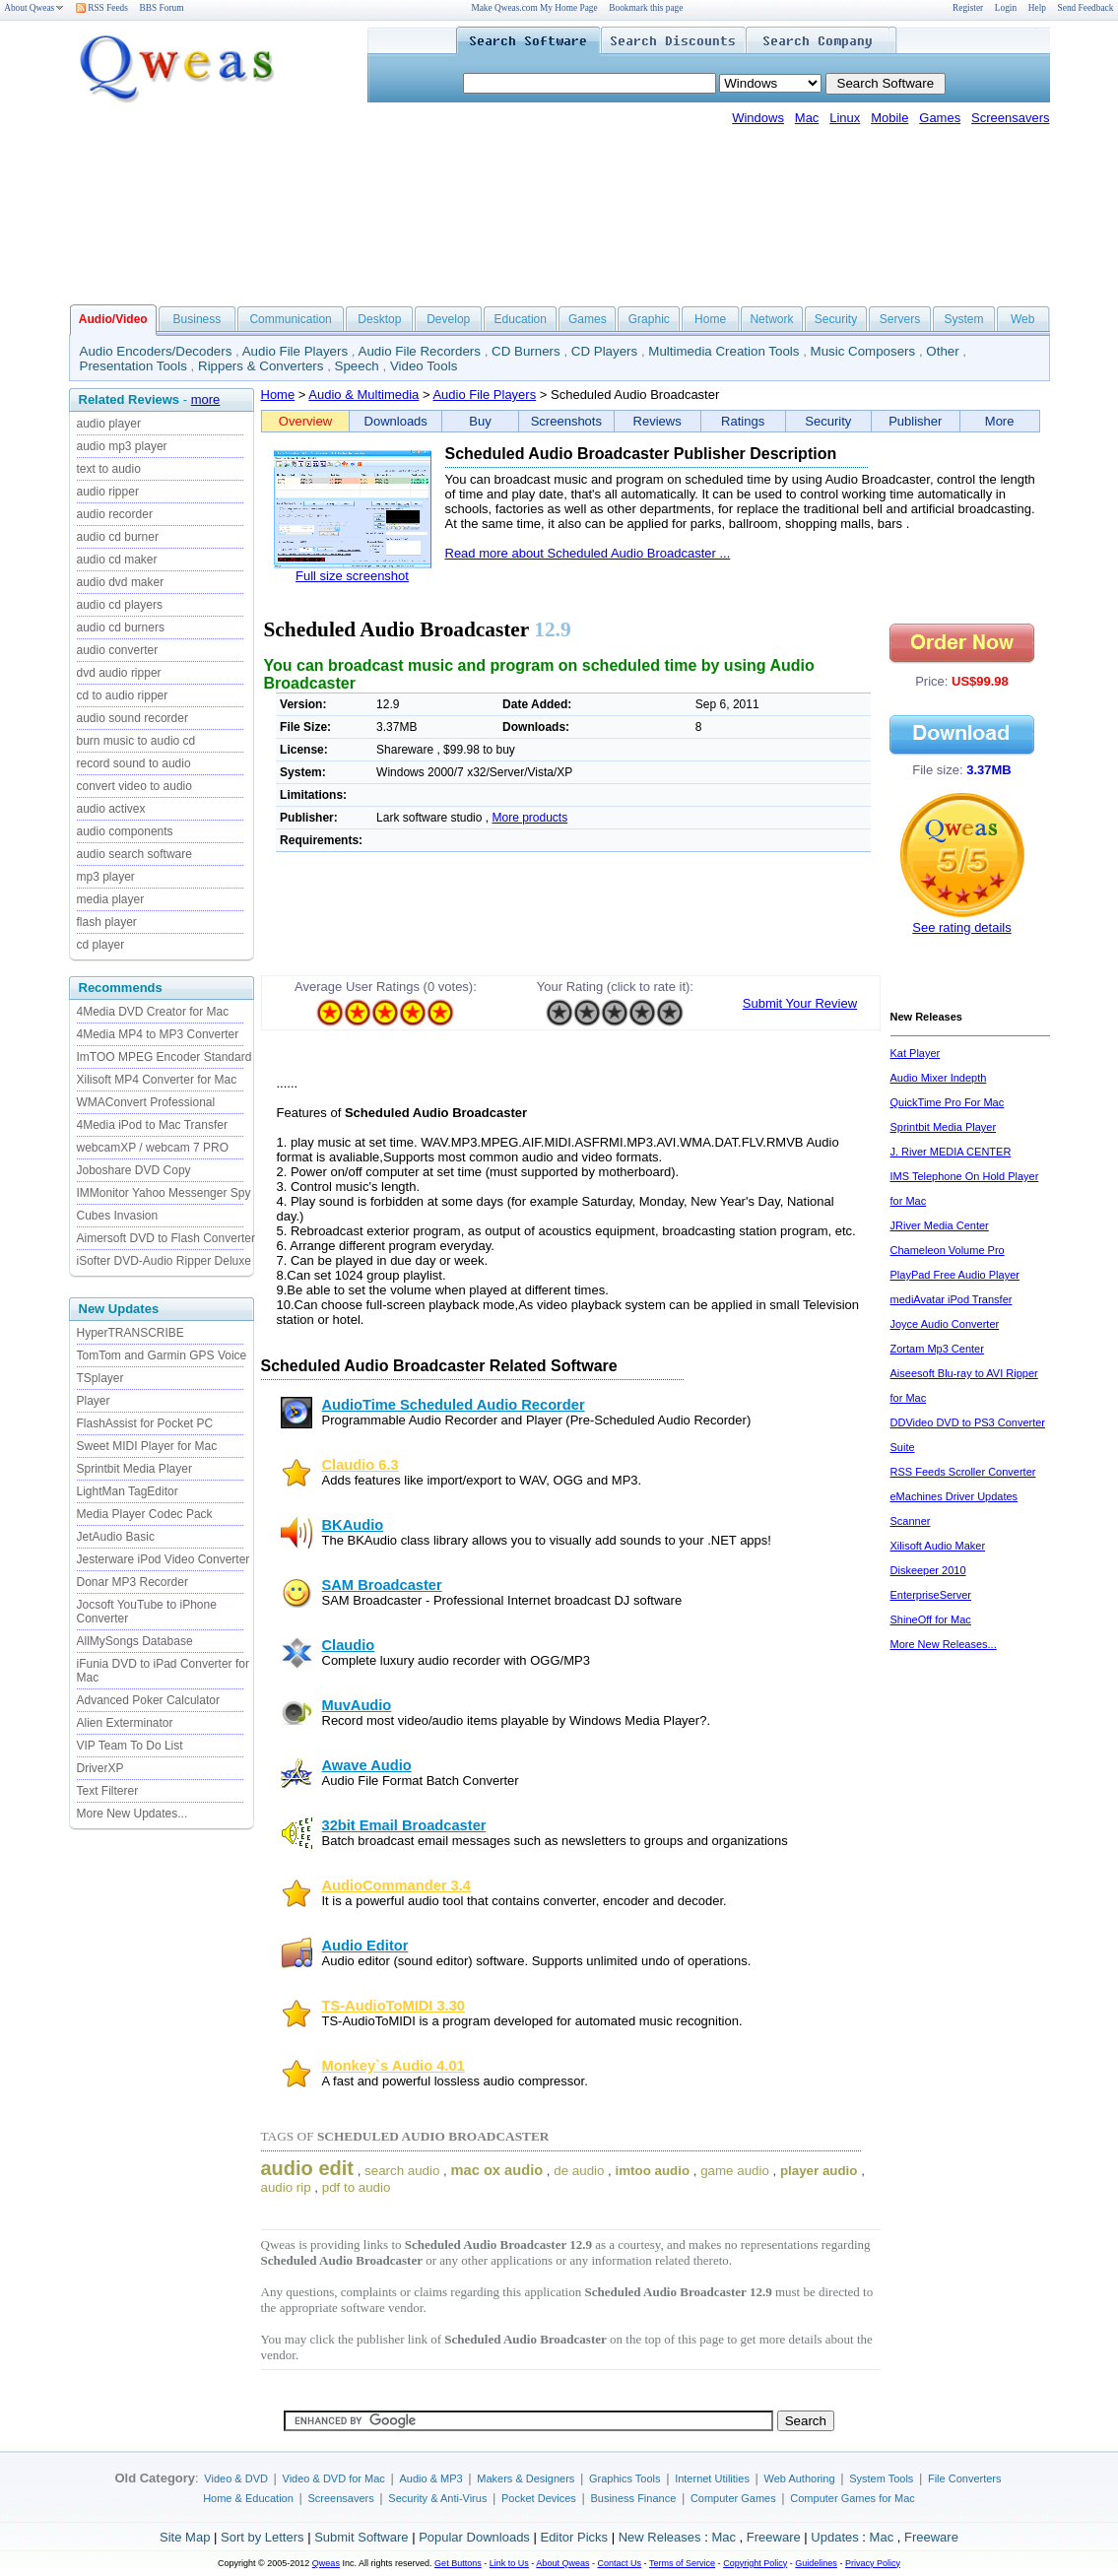 The height and width of the screenshot is (2576, 1118). I want to click on Submit Your Review, so click(800, 1003).